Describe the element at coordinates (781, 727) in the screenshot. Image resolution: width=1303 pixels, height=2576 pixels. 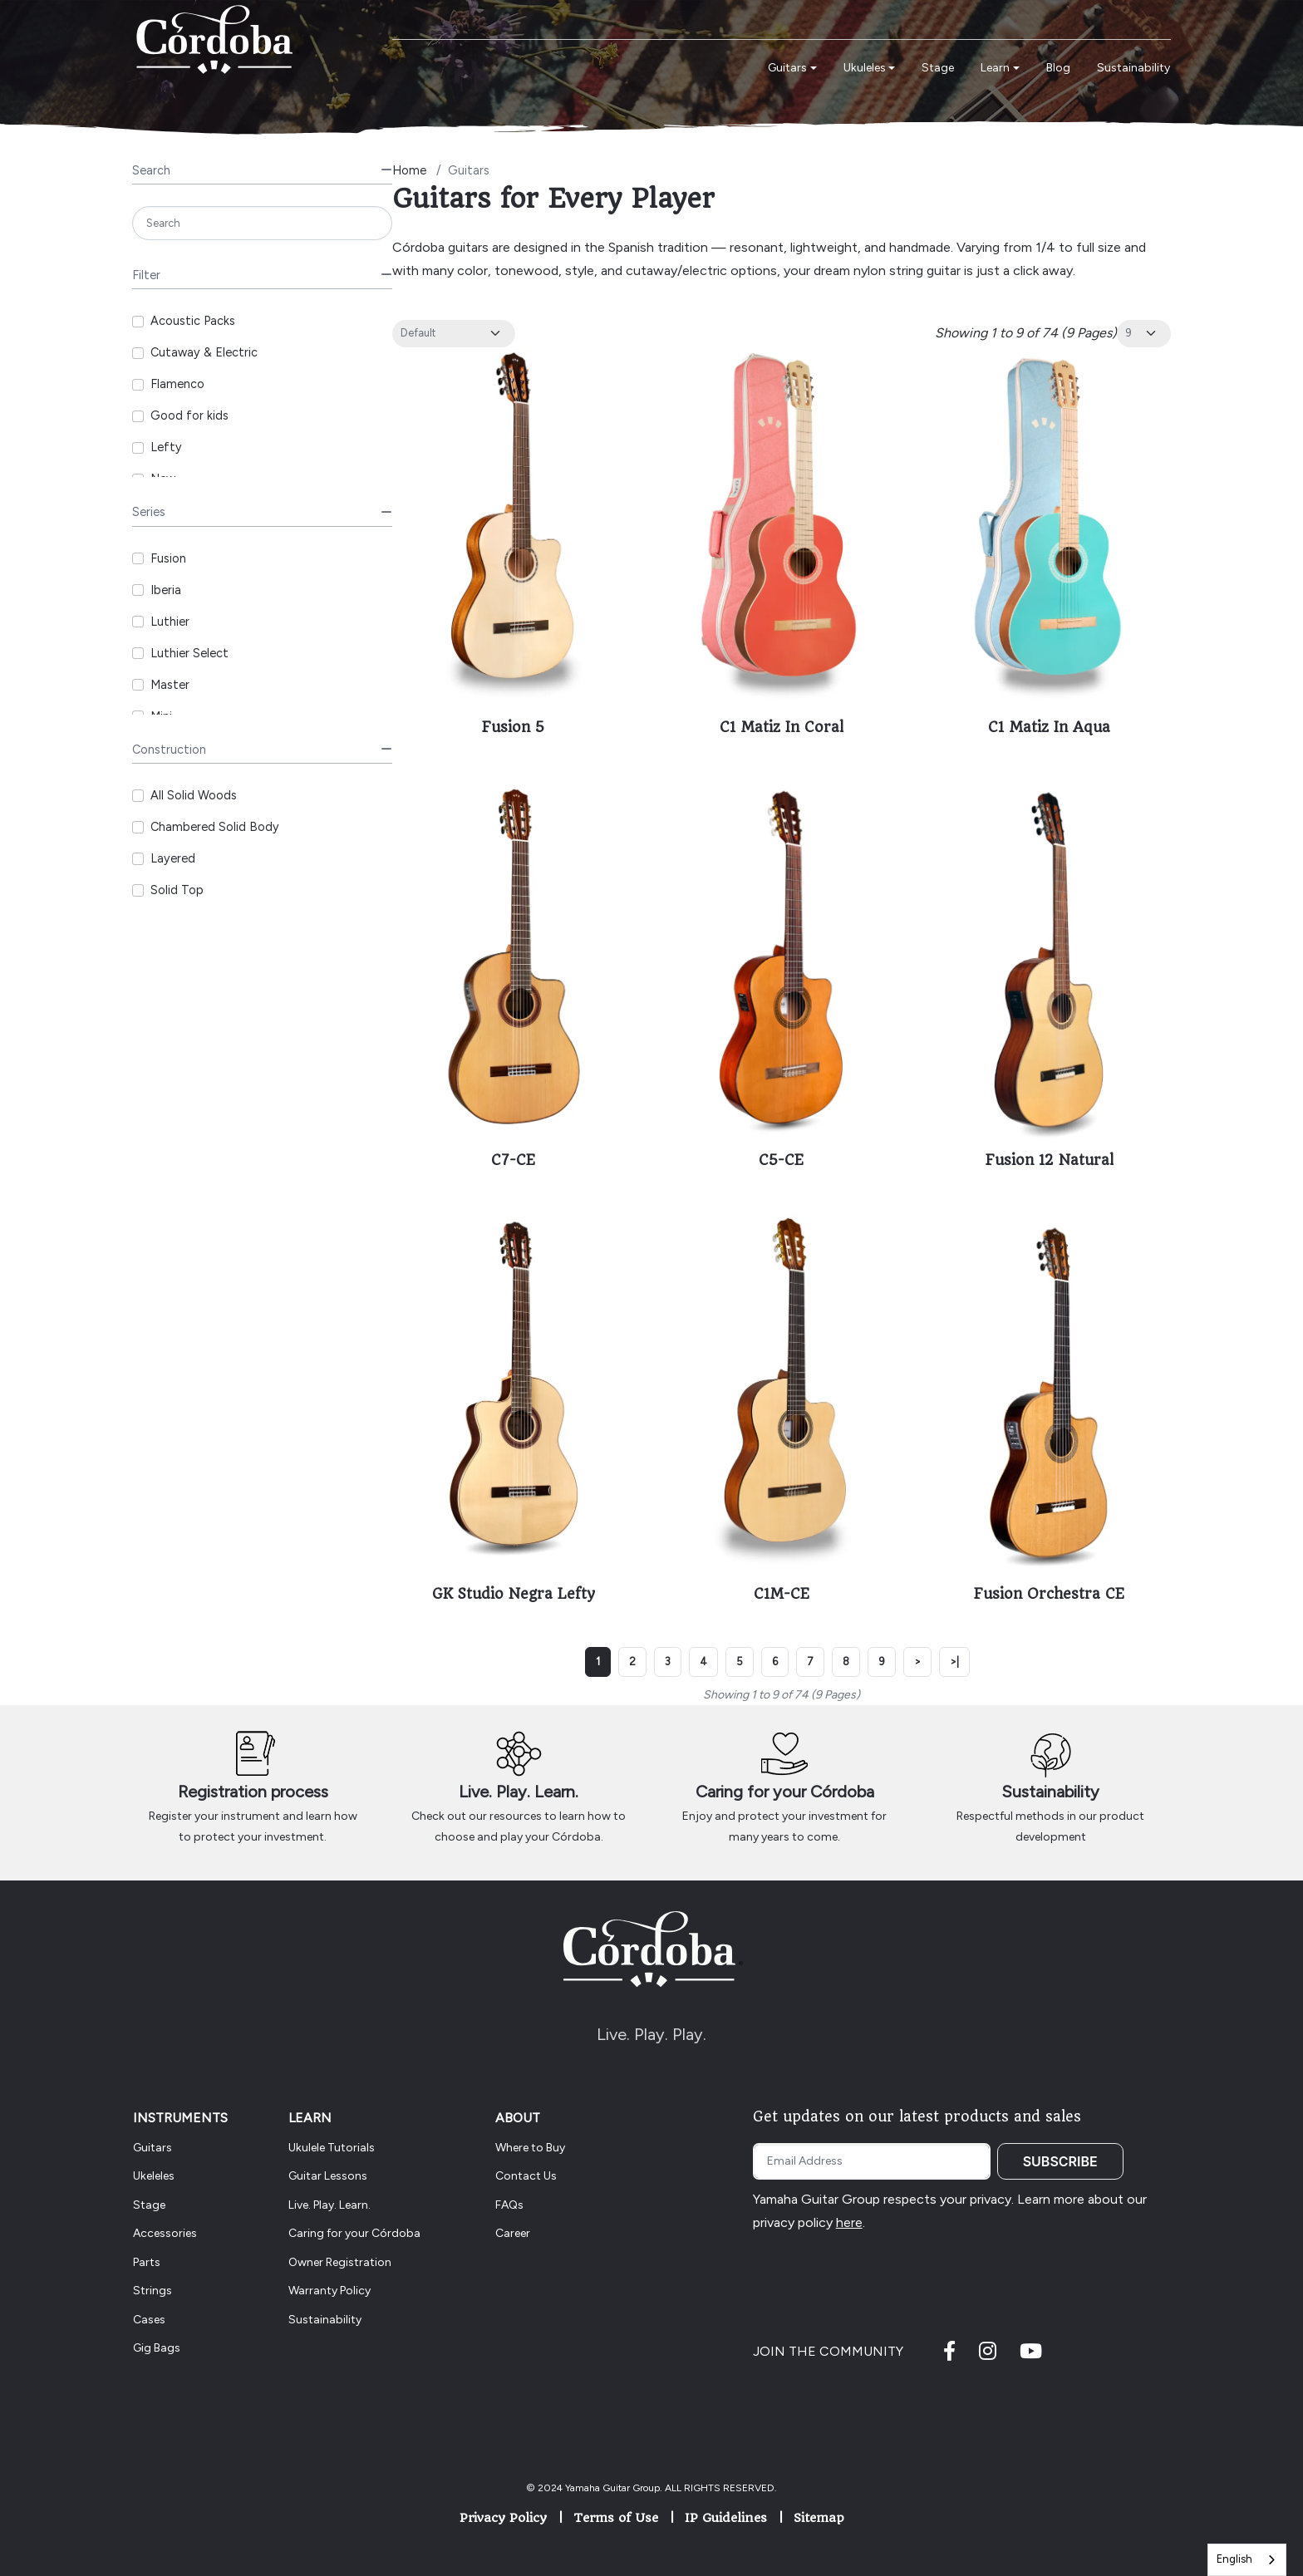
I see `C1 Matiz In Coral` at that location.